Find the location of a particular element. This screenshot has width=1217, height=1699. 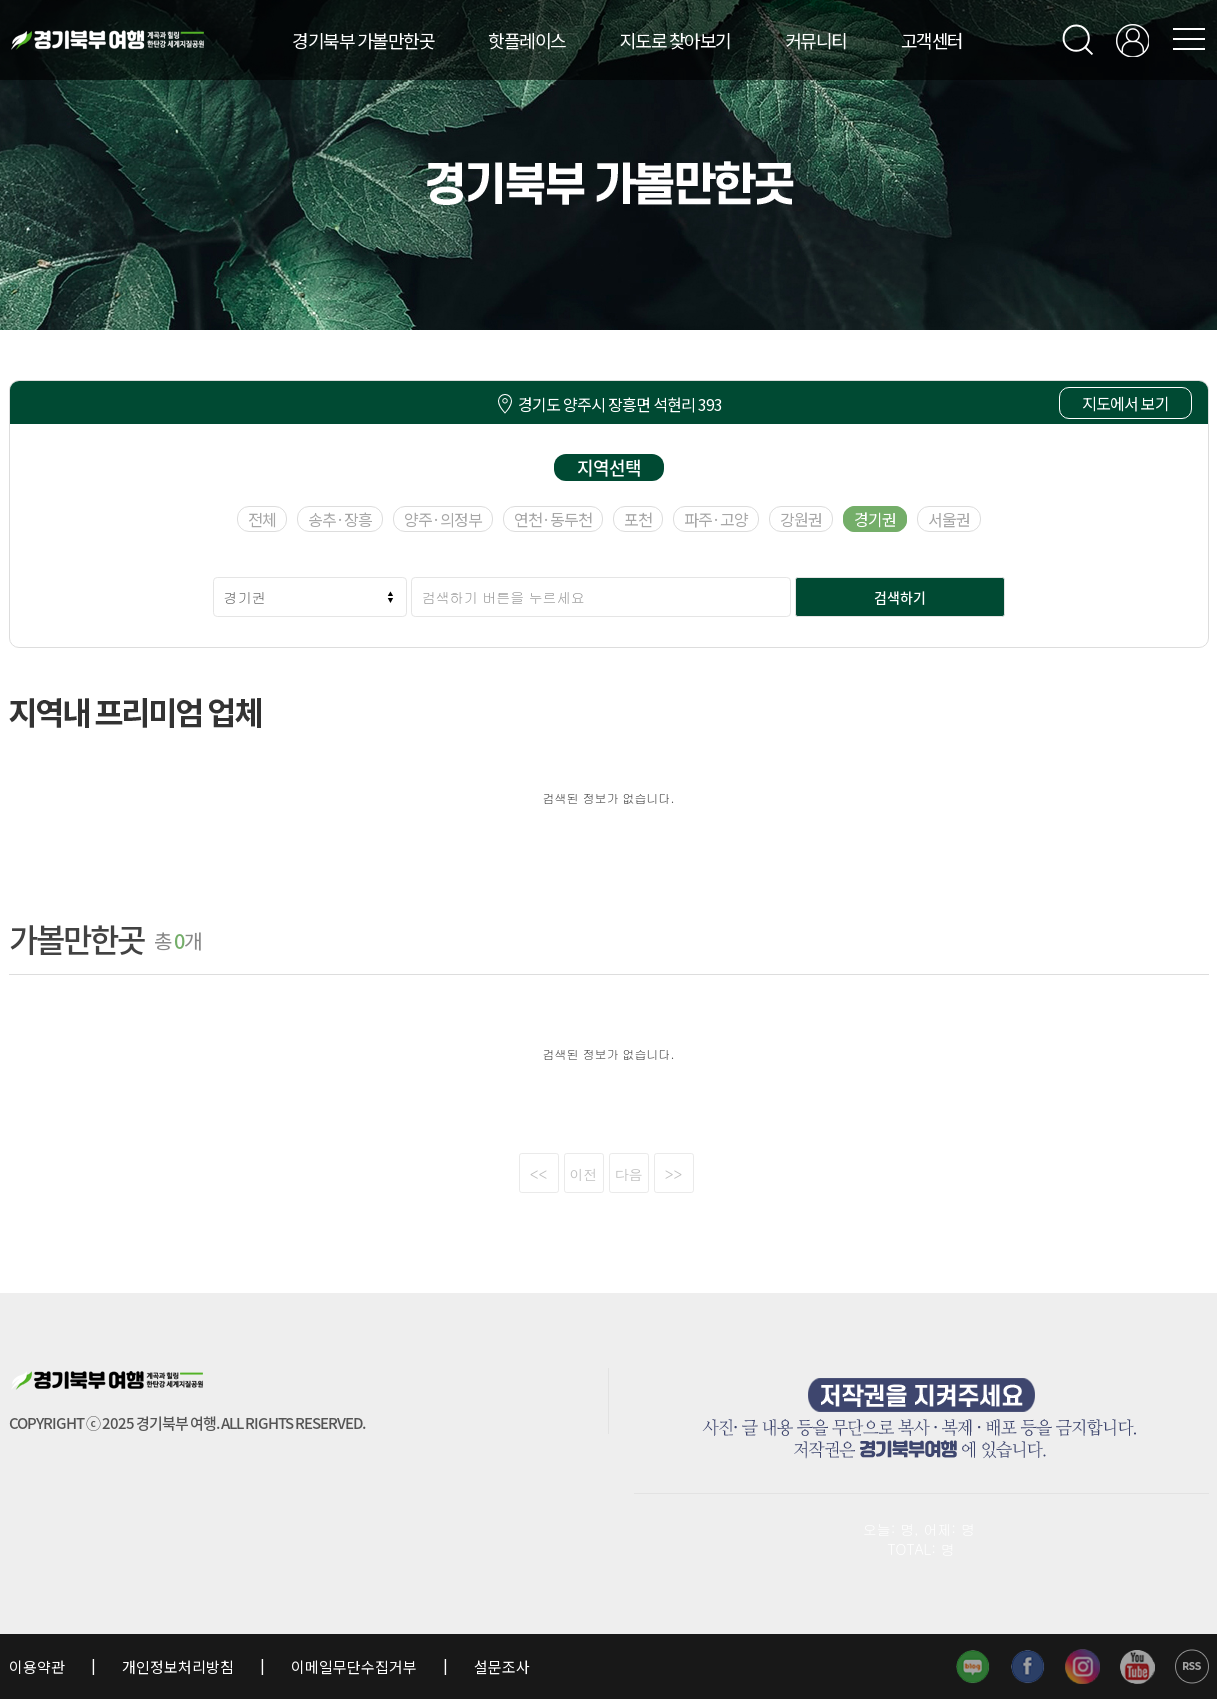

지도로 찾아보기 is located at coordinates (675, 40).